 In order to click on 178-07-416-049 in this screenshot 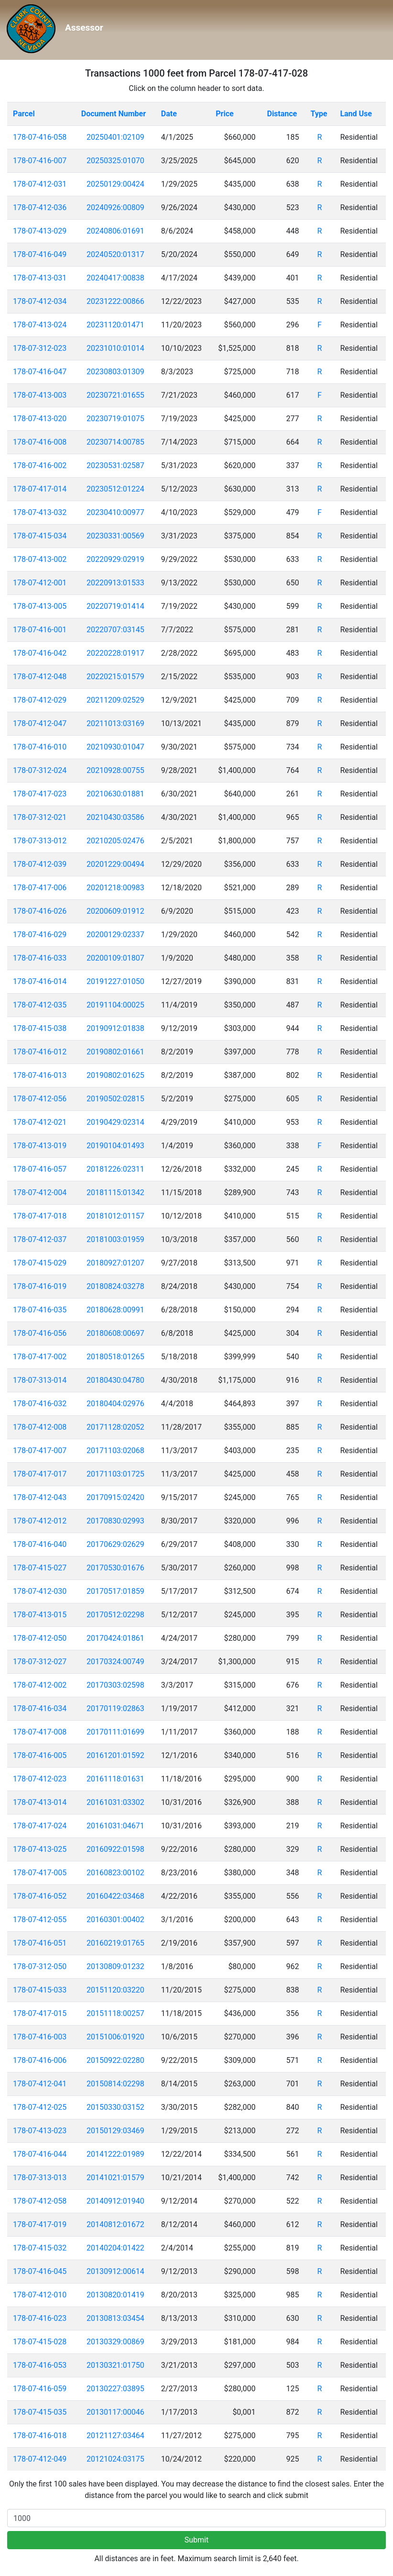, I will do `click(39, 254)`.